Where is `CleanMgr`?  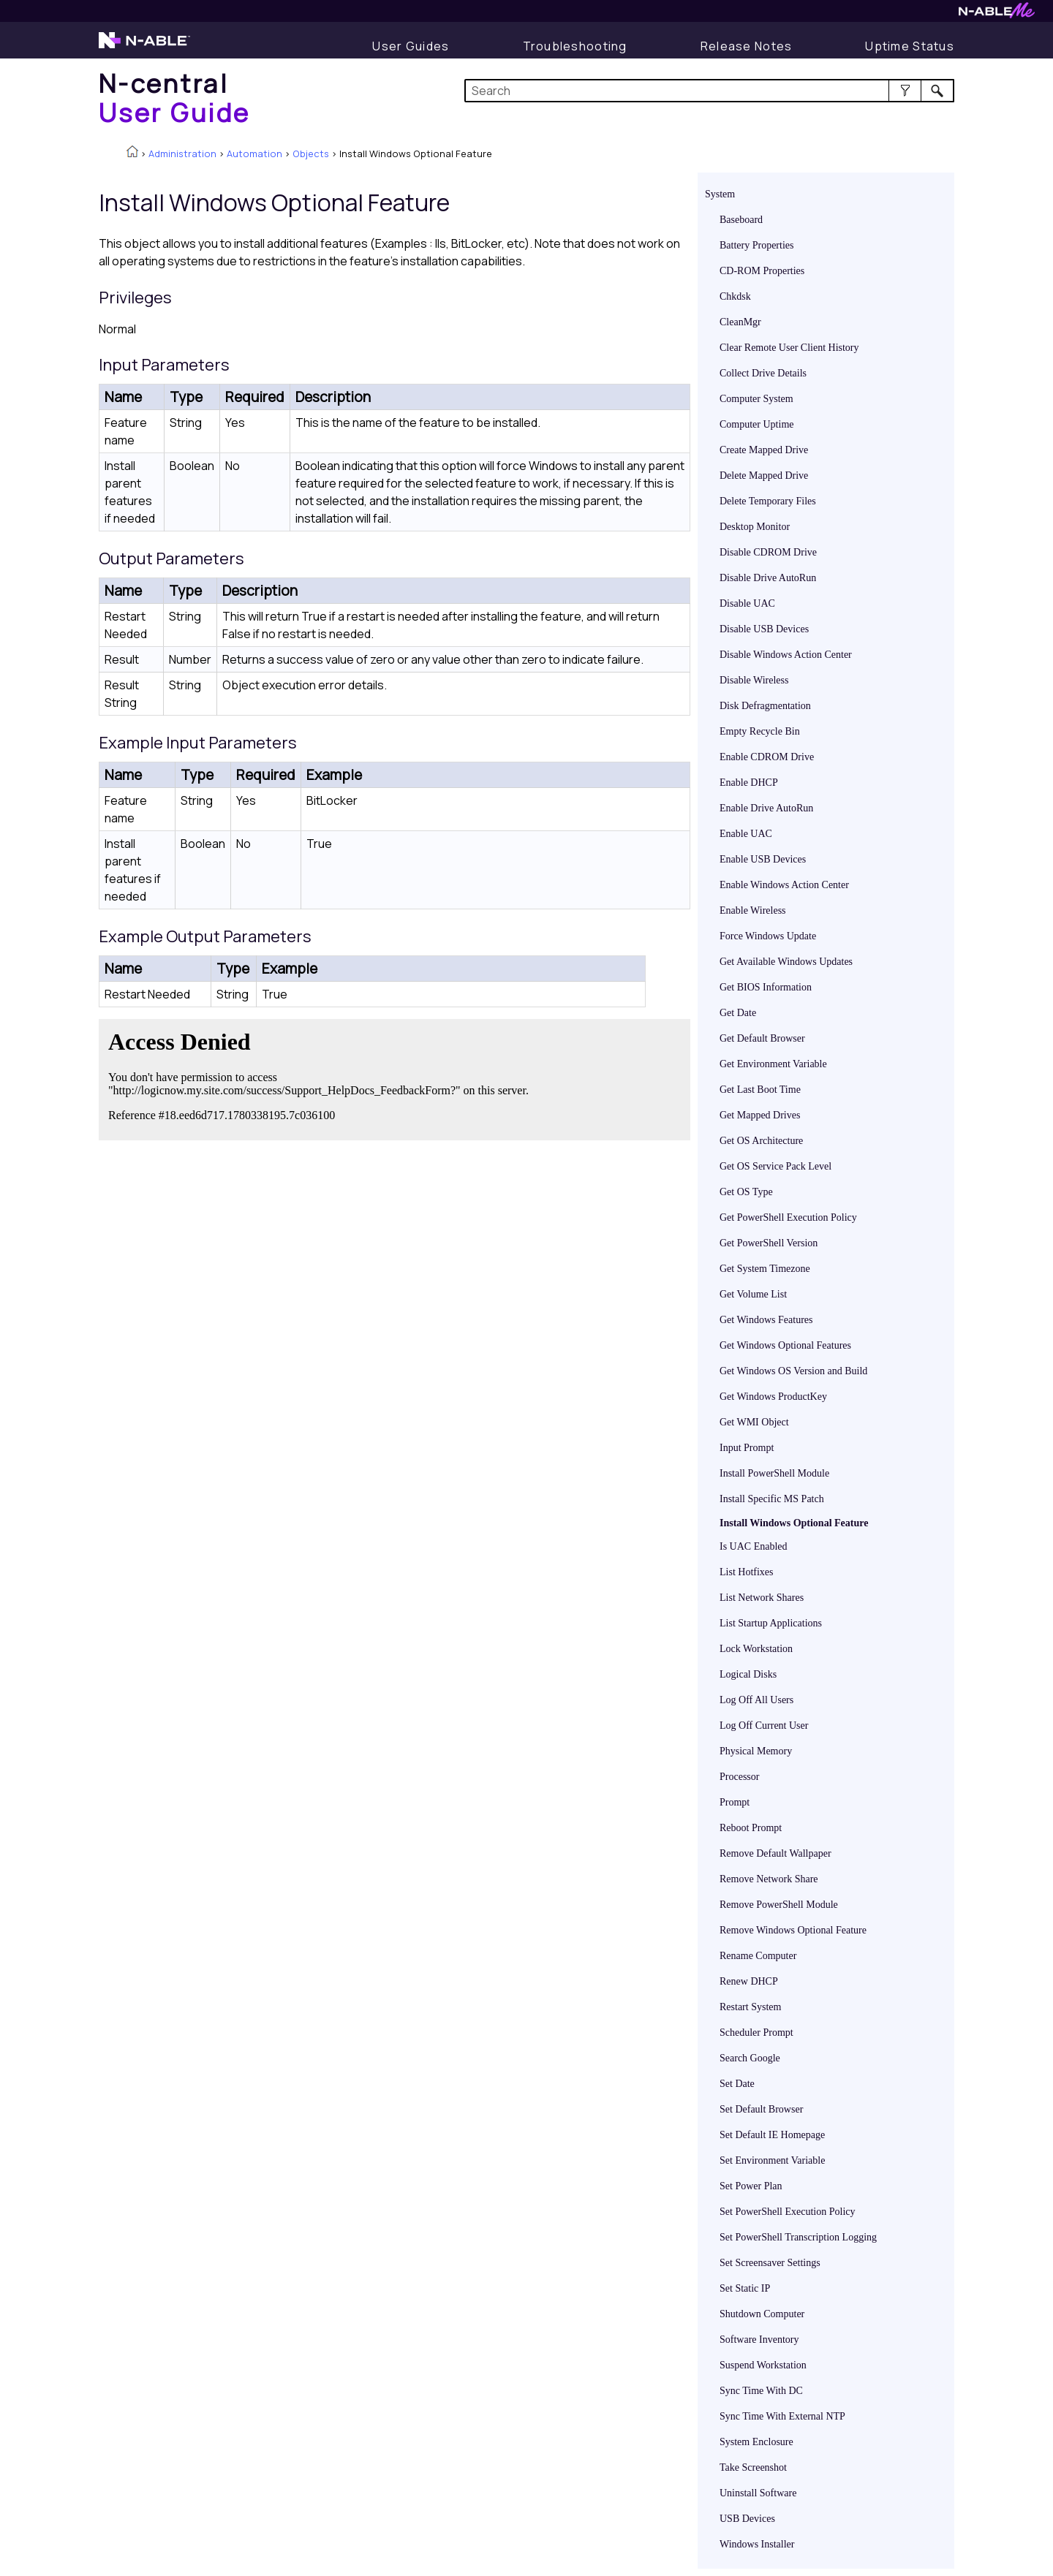
CleanMgr is located at coordinates (740, 322).